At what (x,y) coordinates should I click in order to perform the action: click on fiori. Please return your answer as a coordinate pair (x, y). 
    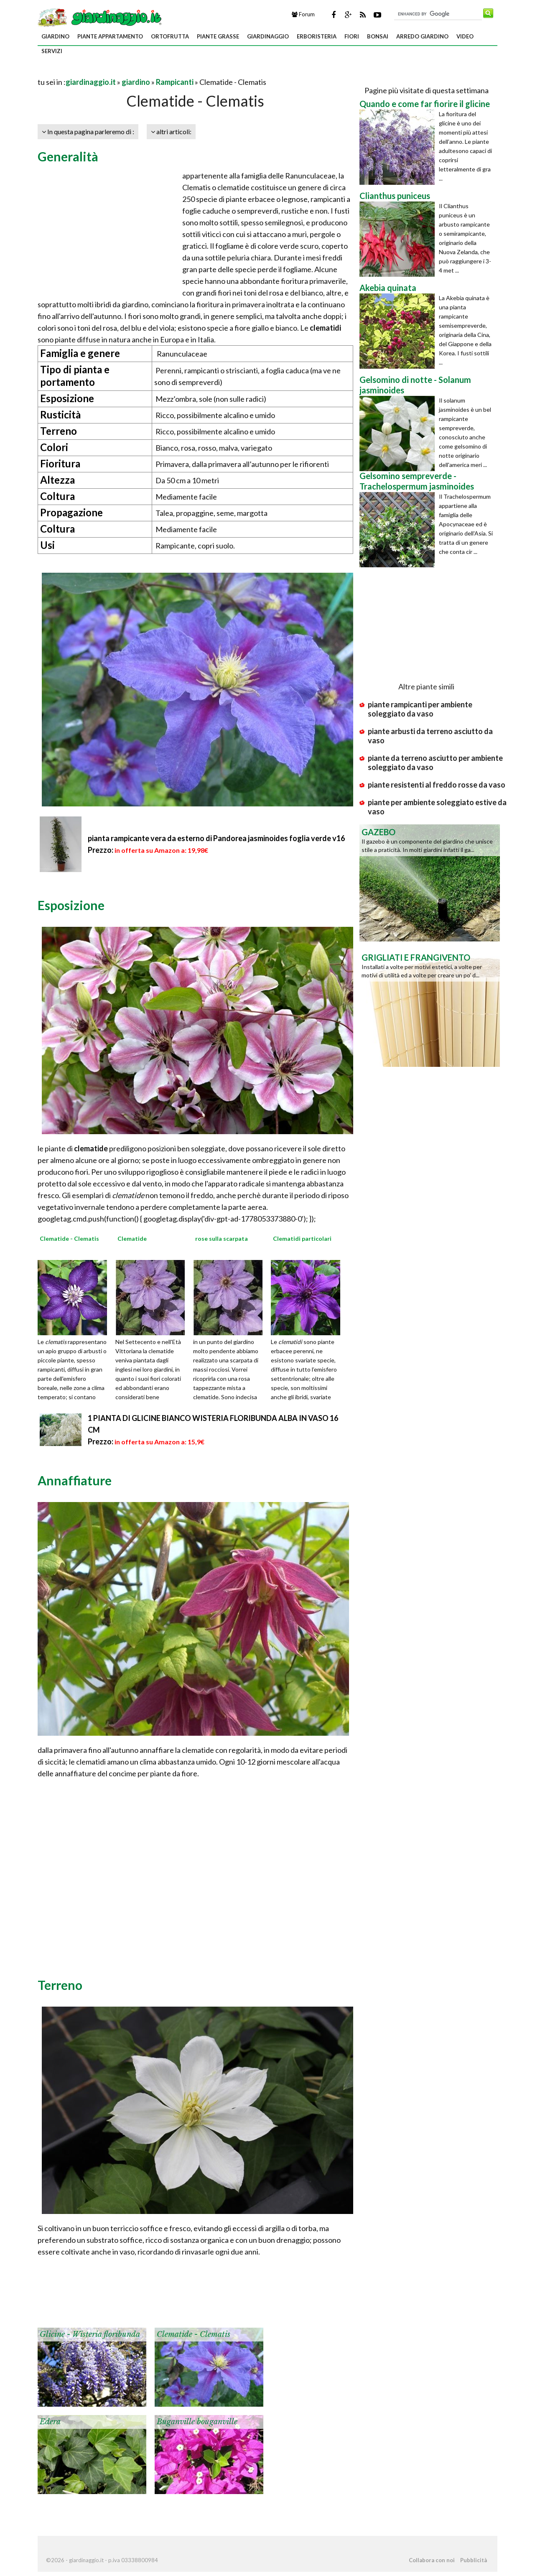
    Looking at the image, I should click on (351, 36).